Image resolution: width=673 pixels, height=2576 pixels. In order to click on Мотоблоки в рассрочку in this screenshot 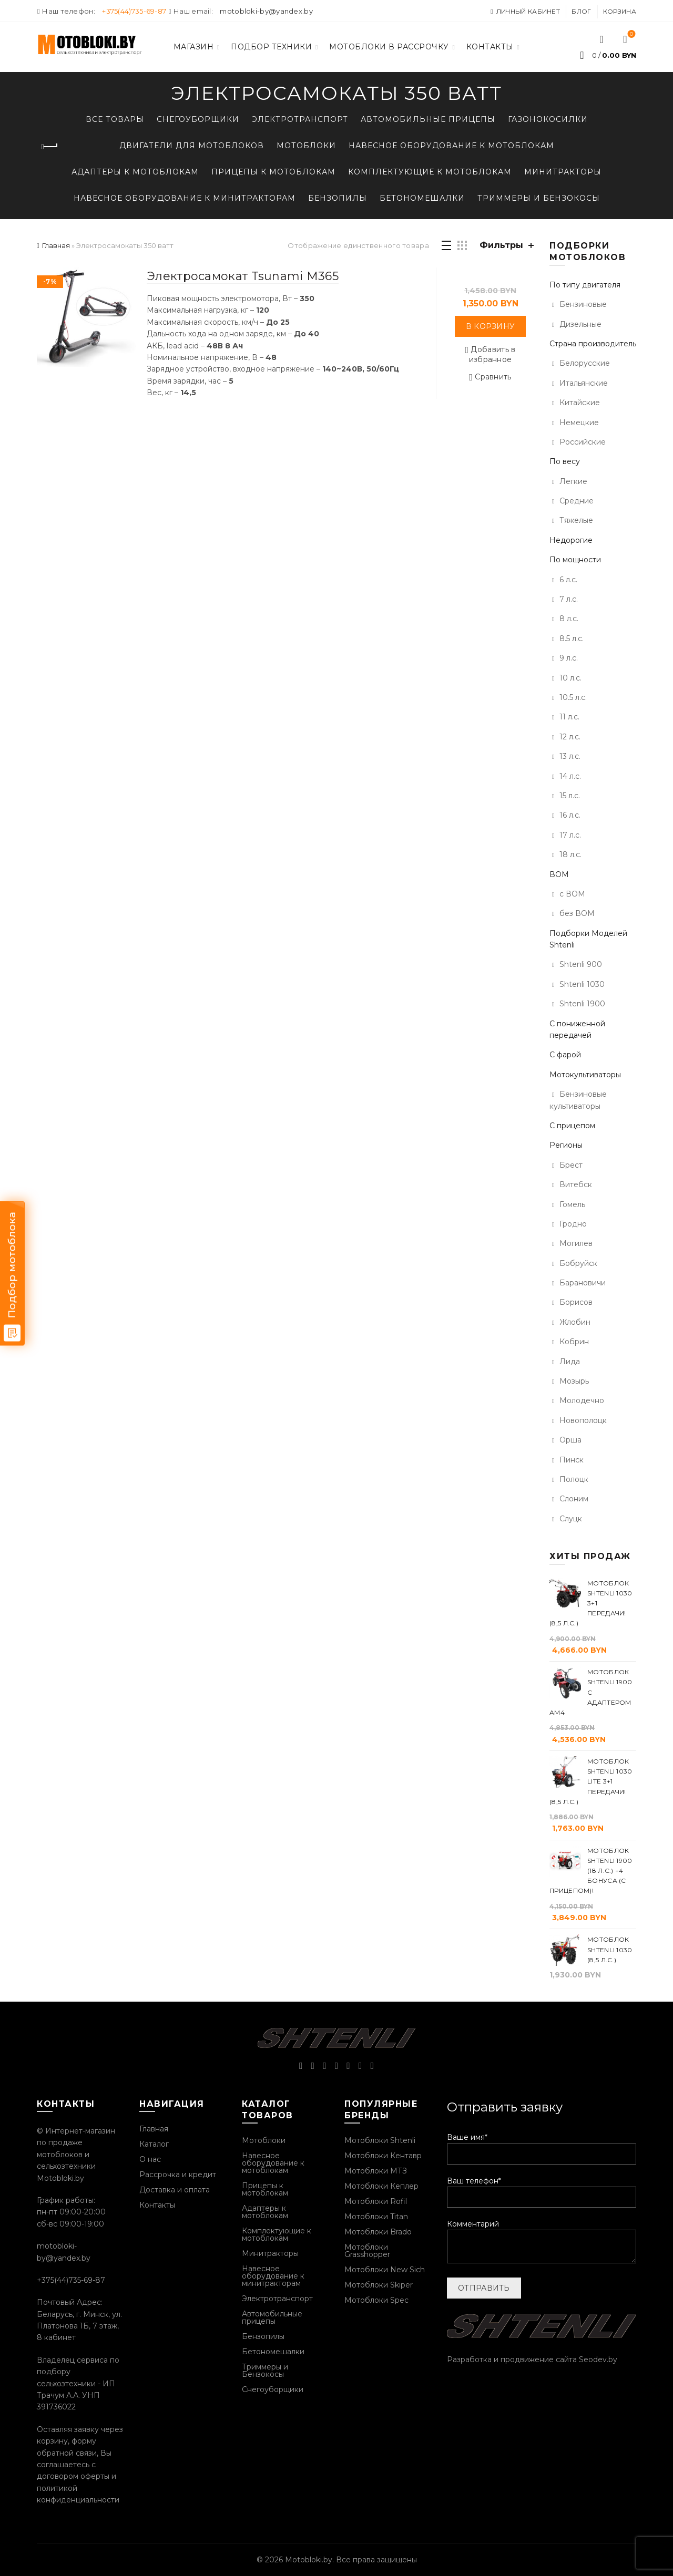, I will do `click(389, 46)`.